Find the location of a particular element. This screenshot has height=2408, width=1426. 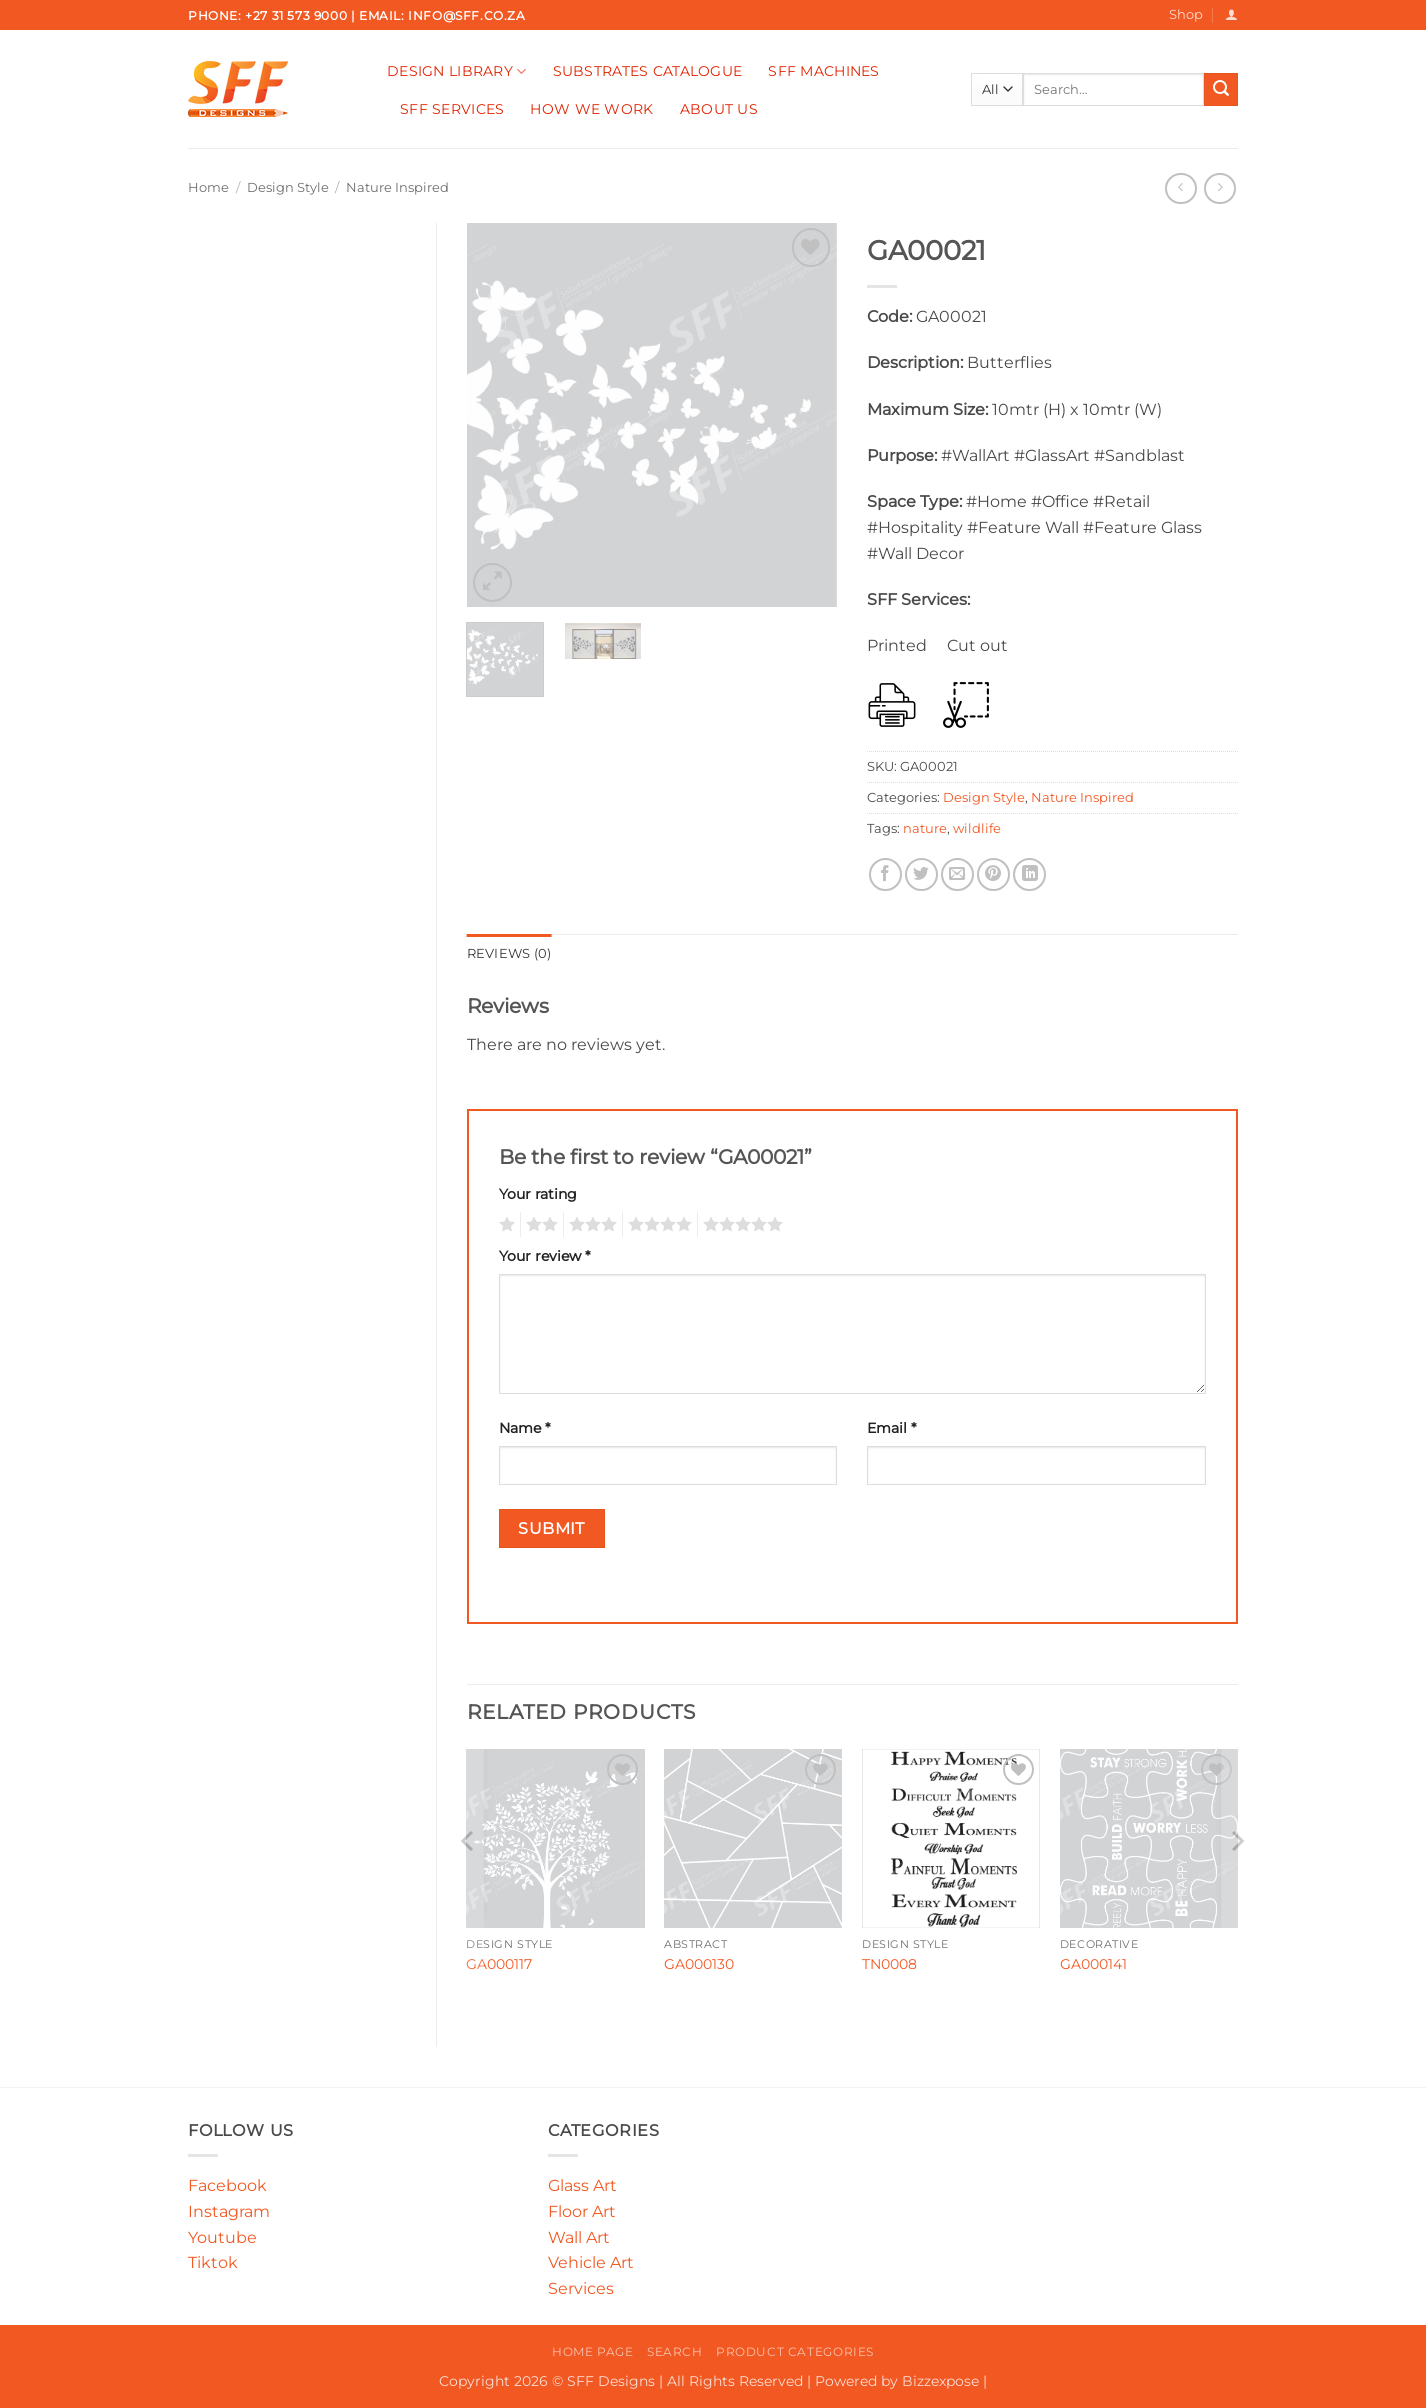

Home is located at coordinates (208, 187).